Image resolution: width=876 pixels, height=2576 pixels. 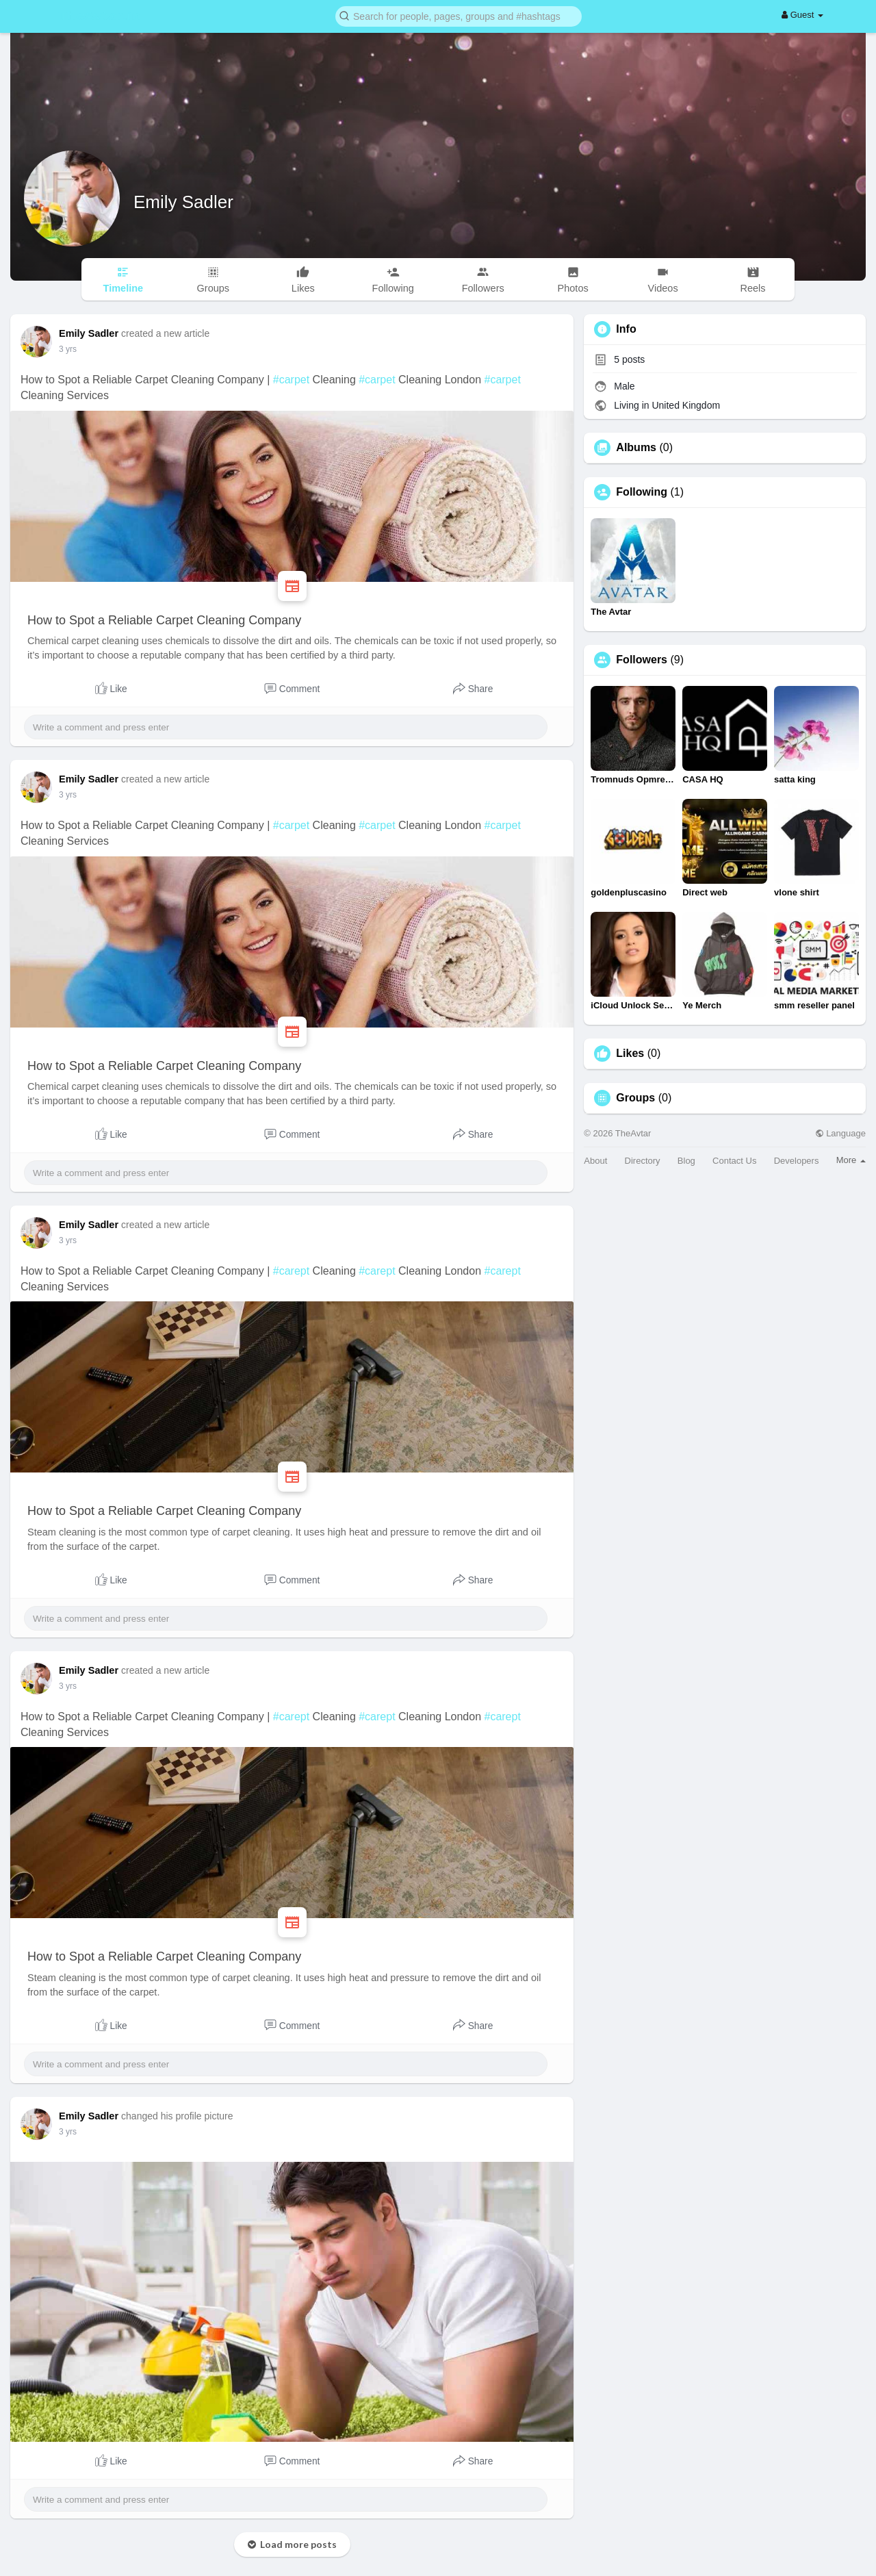 I want to click on Likes, so click(x=630, y=1053).